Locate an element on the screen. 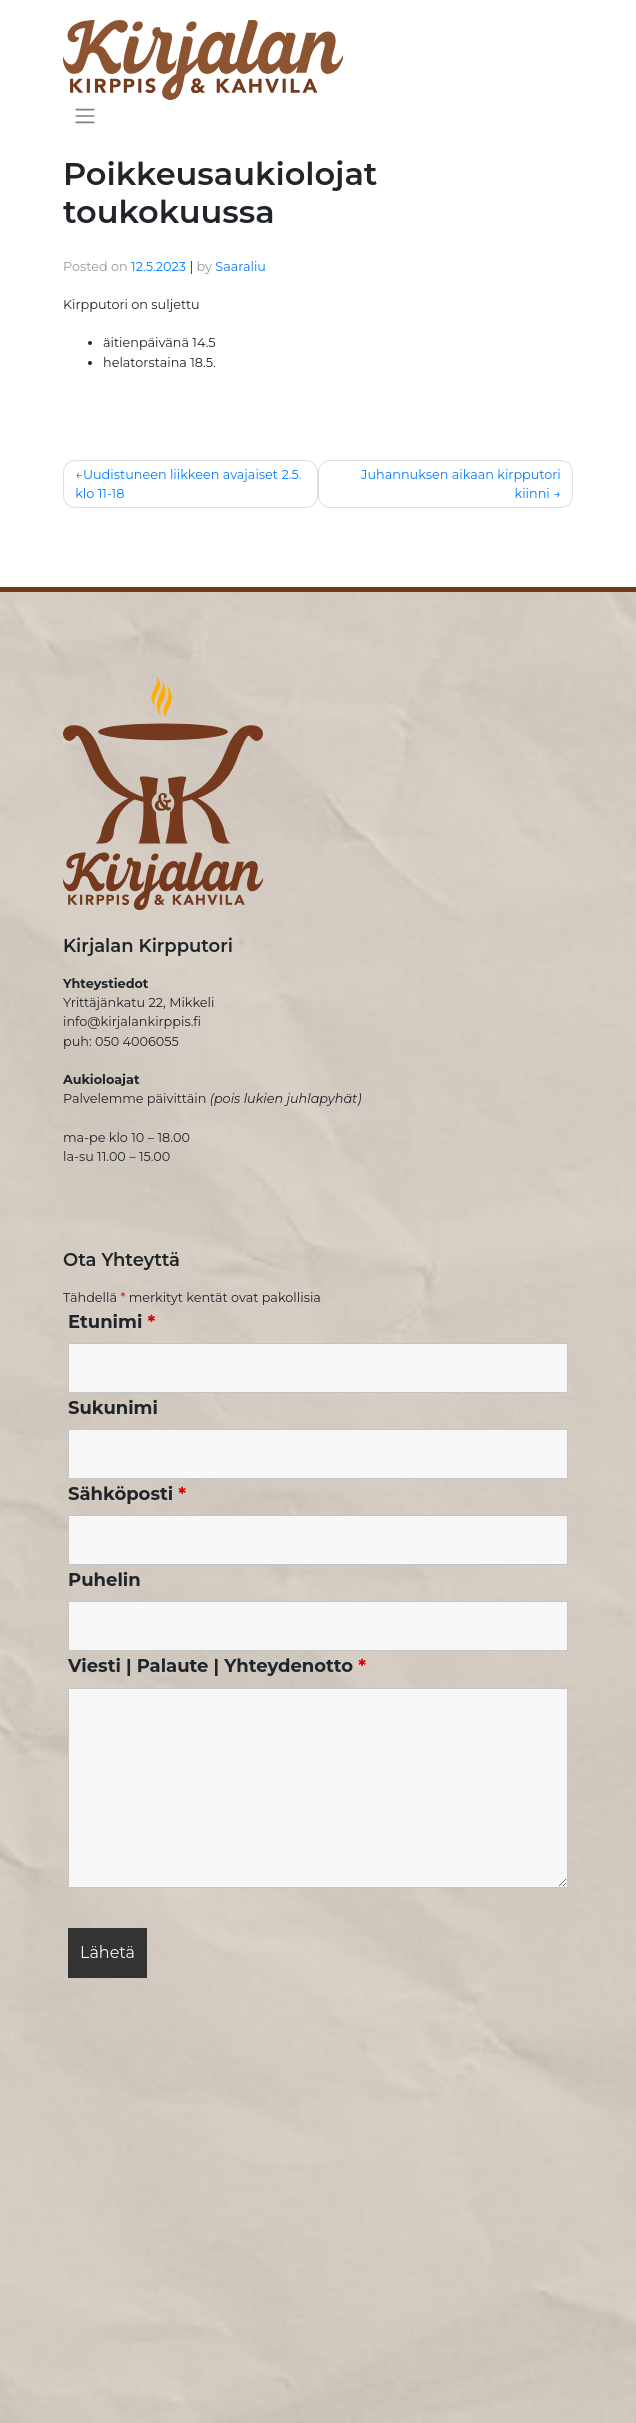  Uudistuneen liikkeen avajaiset 2.5. klo 11-18 is located at coordinates (188, 484).